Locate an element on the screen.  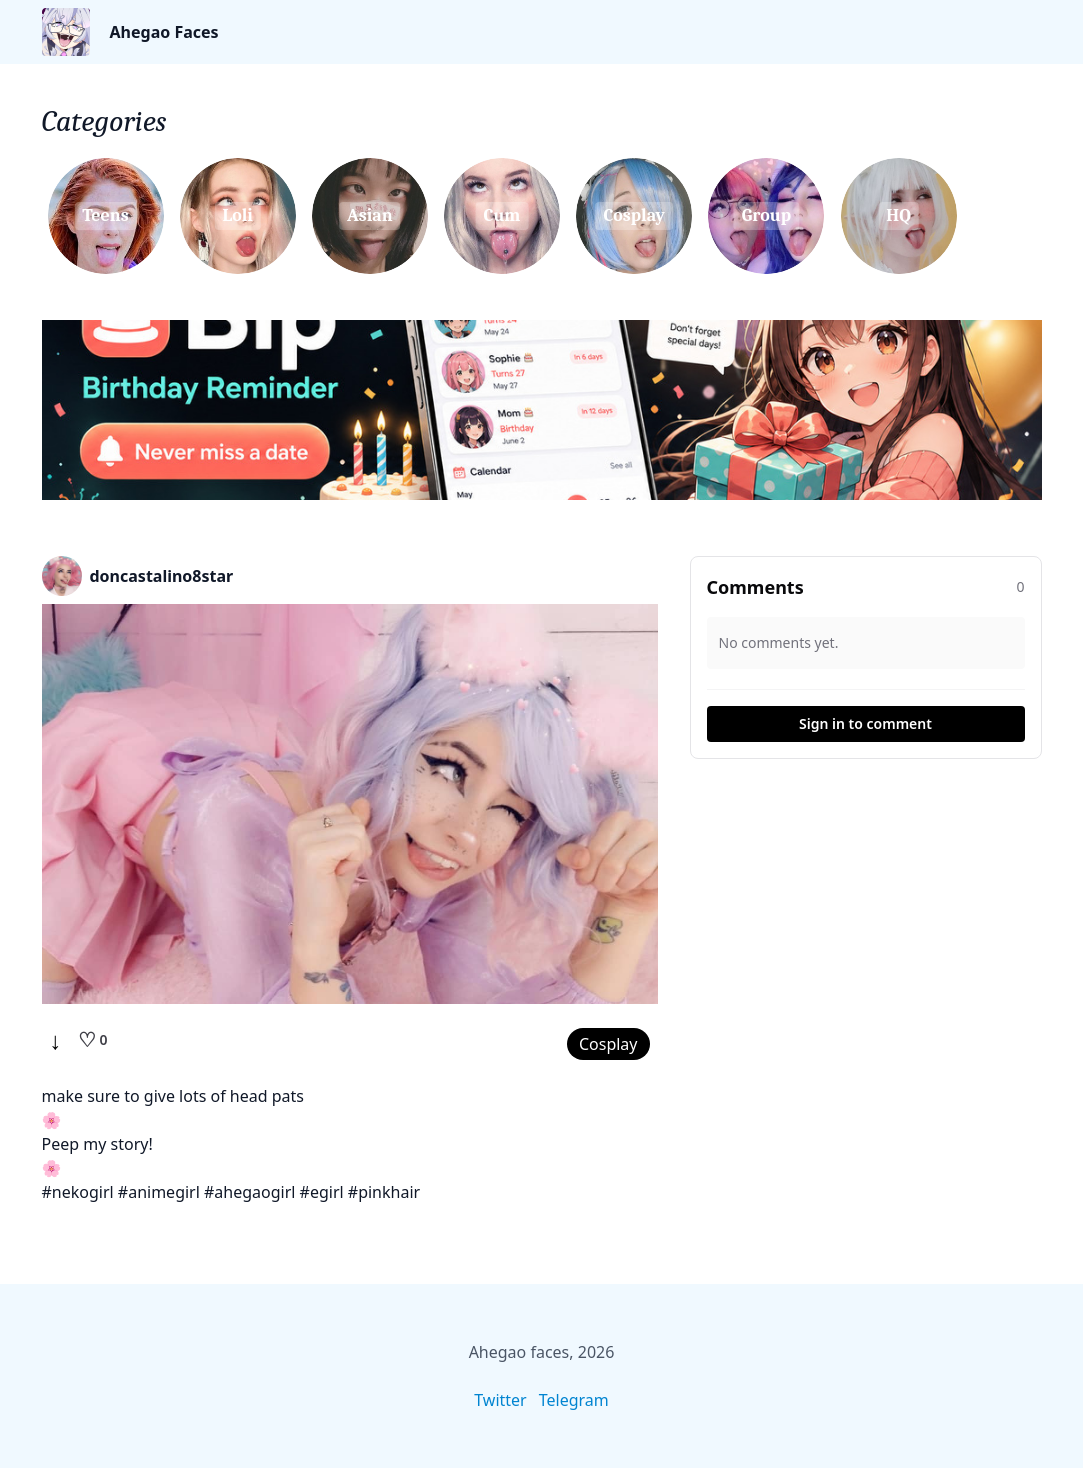
Sign in to comment is located at coordinates (865, 723).